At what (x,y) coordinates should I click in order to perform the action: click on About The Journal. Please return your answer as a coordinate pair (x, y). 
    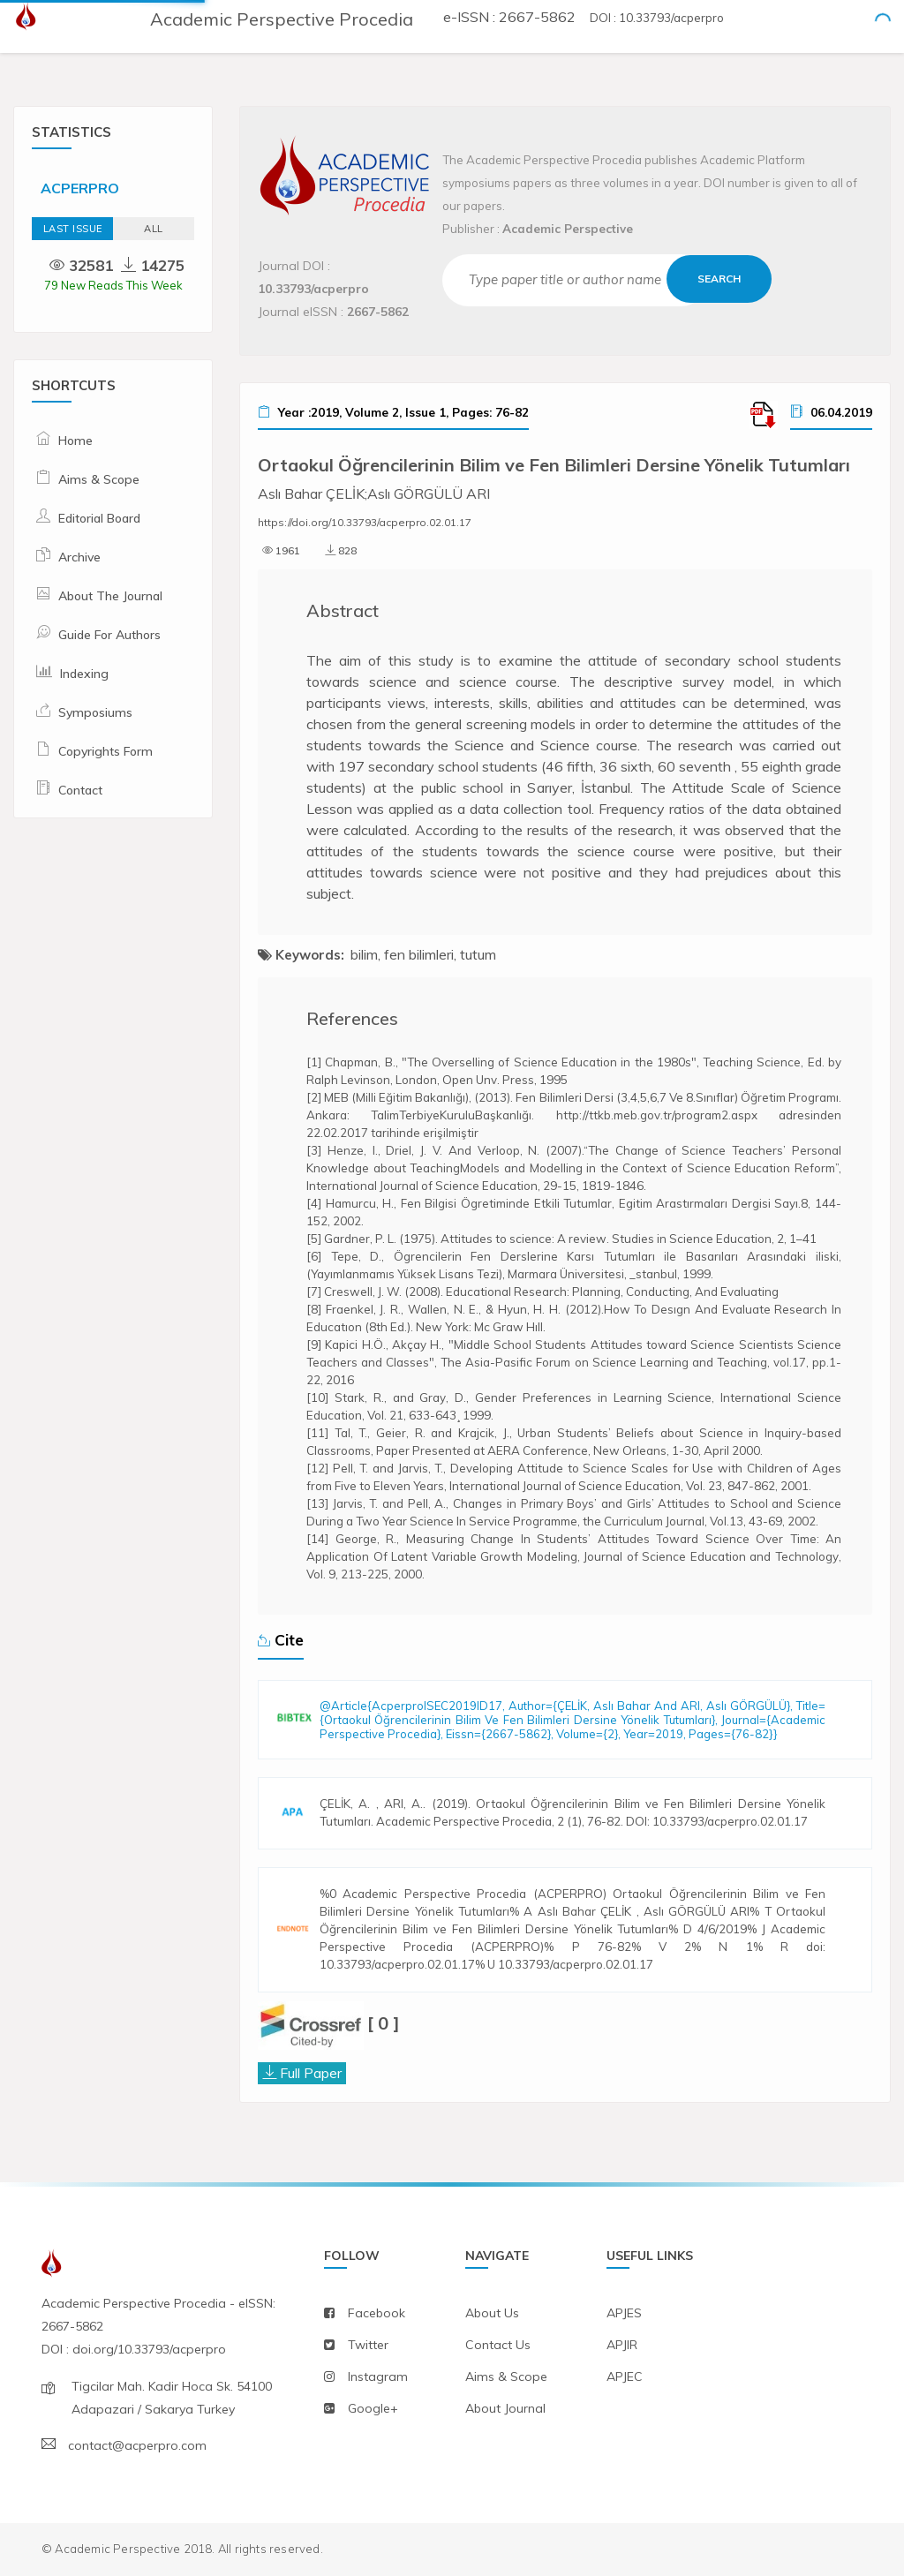
    Looking at the image, I should click on (110, 596).